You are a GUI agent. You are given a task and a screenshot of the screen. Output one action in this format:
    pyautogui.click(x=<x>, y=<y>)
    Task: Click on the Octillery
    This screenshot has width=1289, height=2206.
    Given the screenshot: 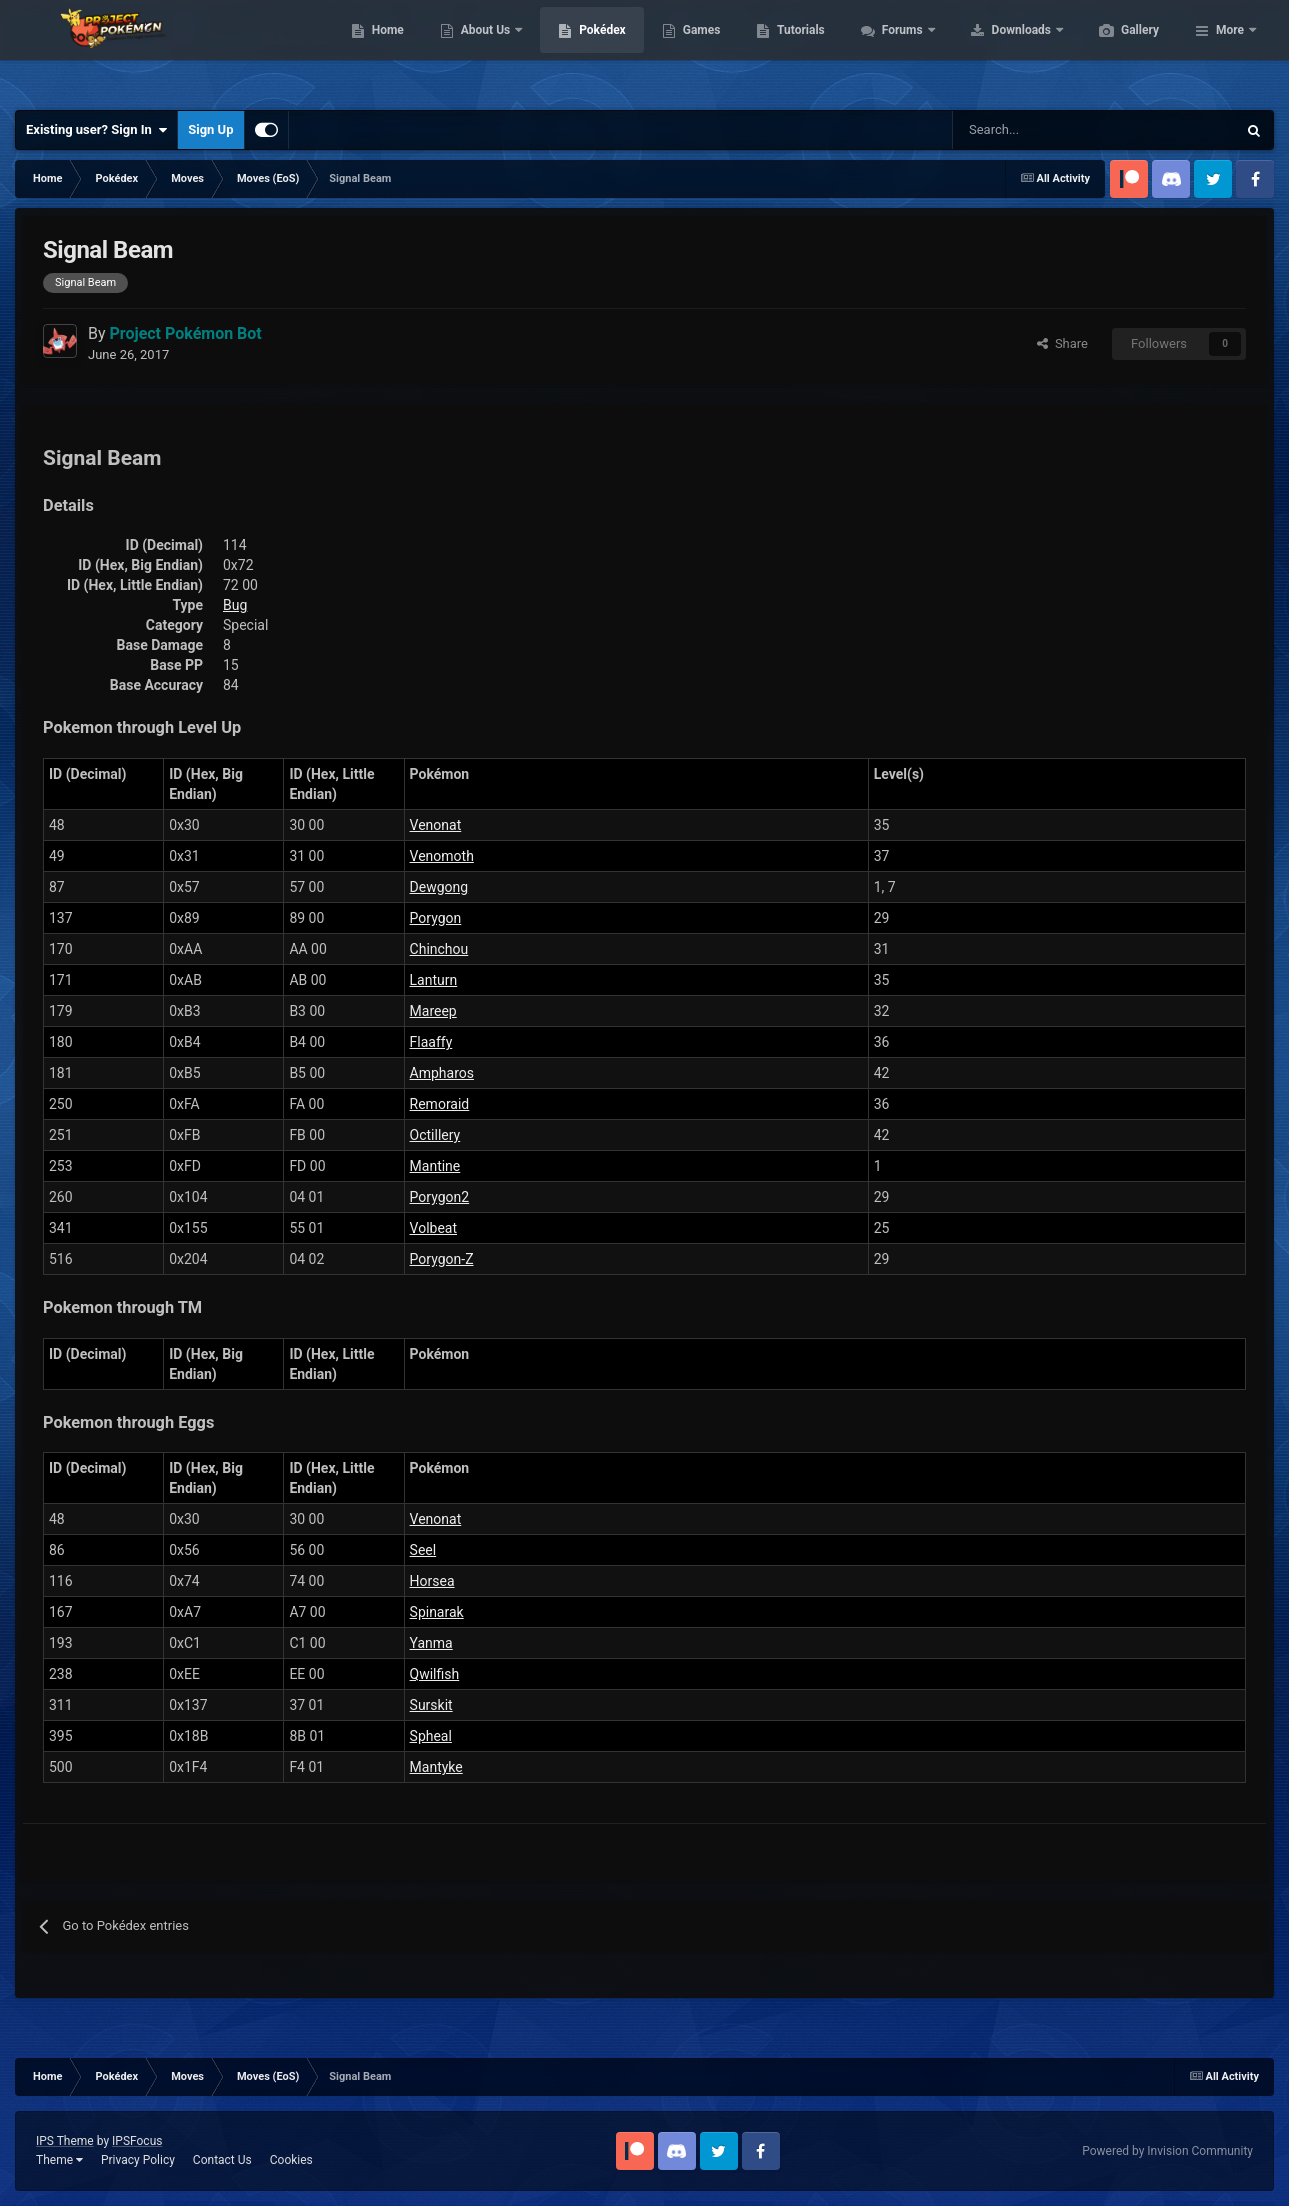 What is the action you would take?
    pyautogui.click(x=435, y=1135)
    